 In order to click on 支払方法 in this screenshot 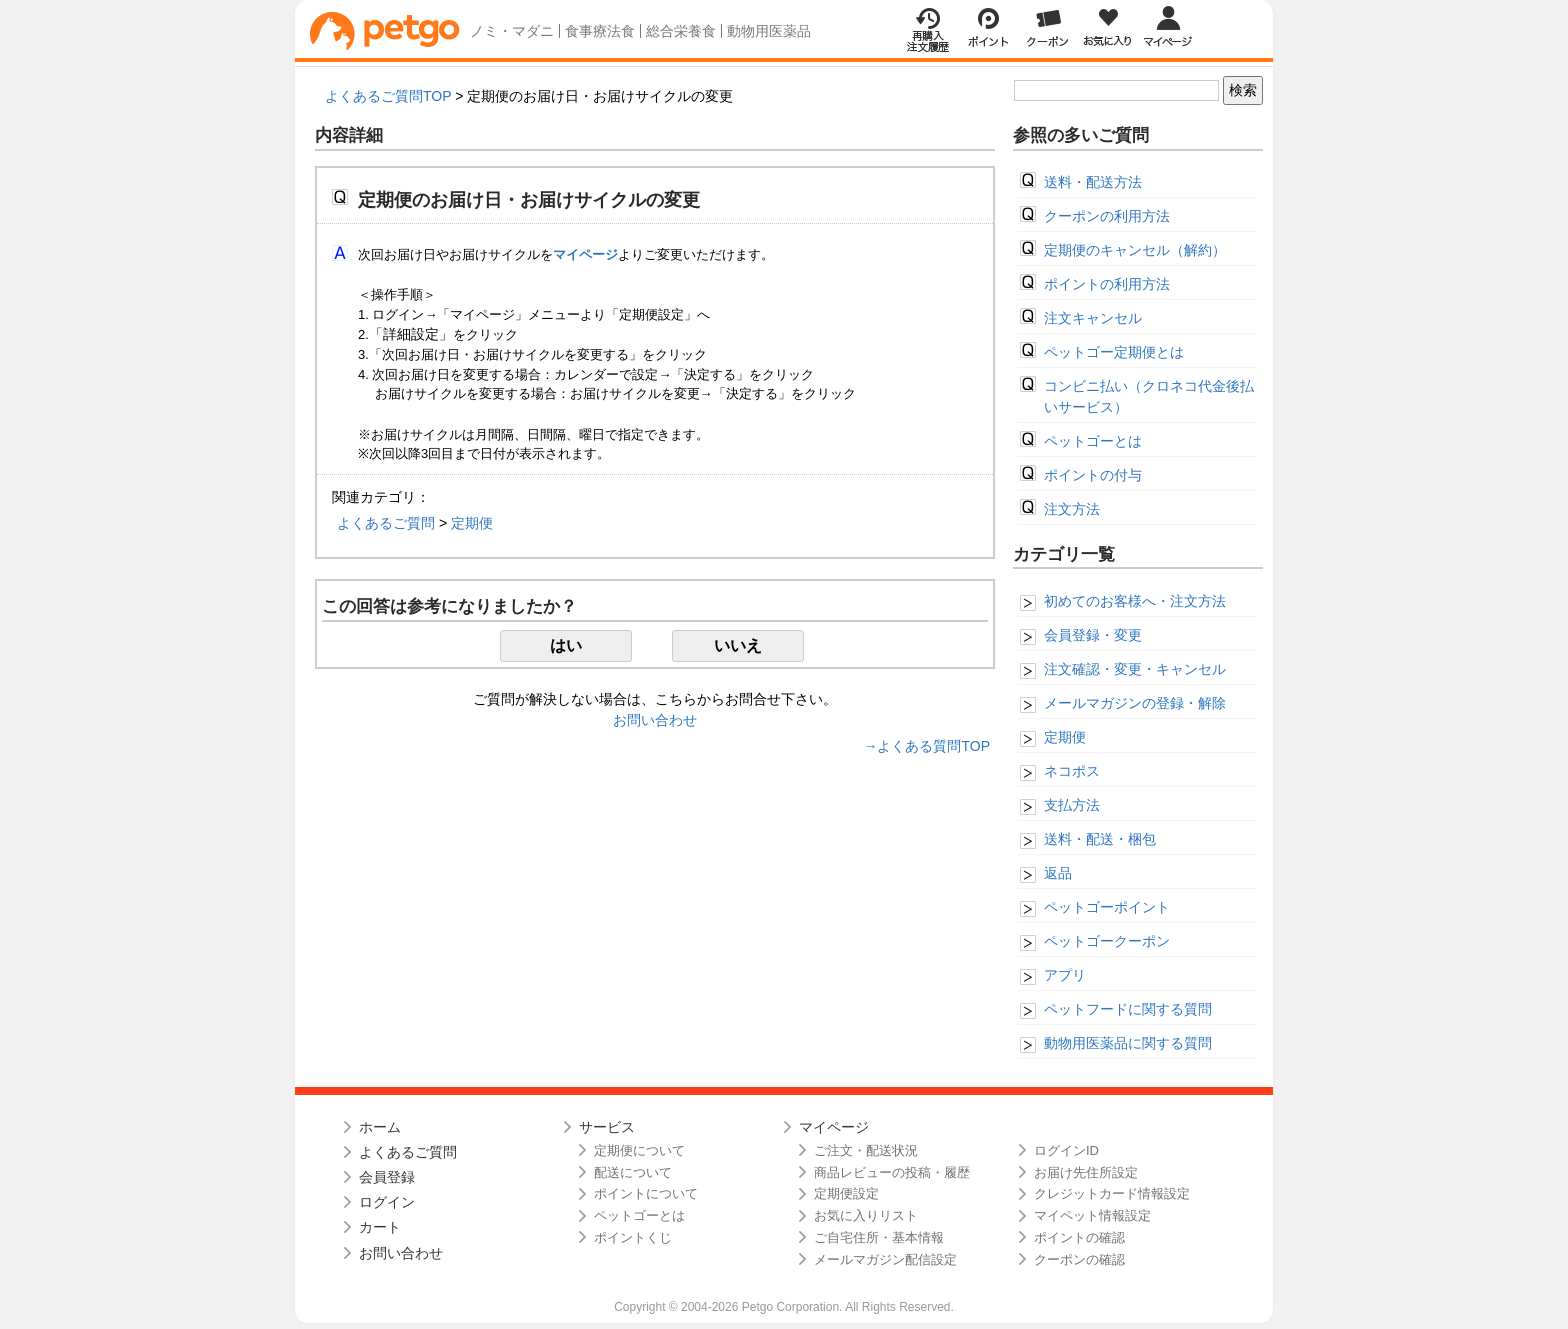, I will do `click(1072, 805)`.